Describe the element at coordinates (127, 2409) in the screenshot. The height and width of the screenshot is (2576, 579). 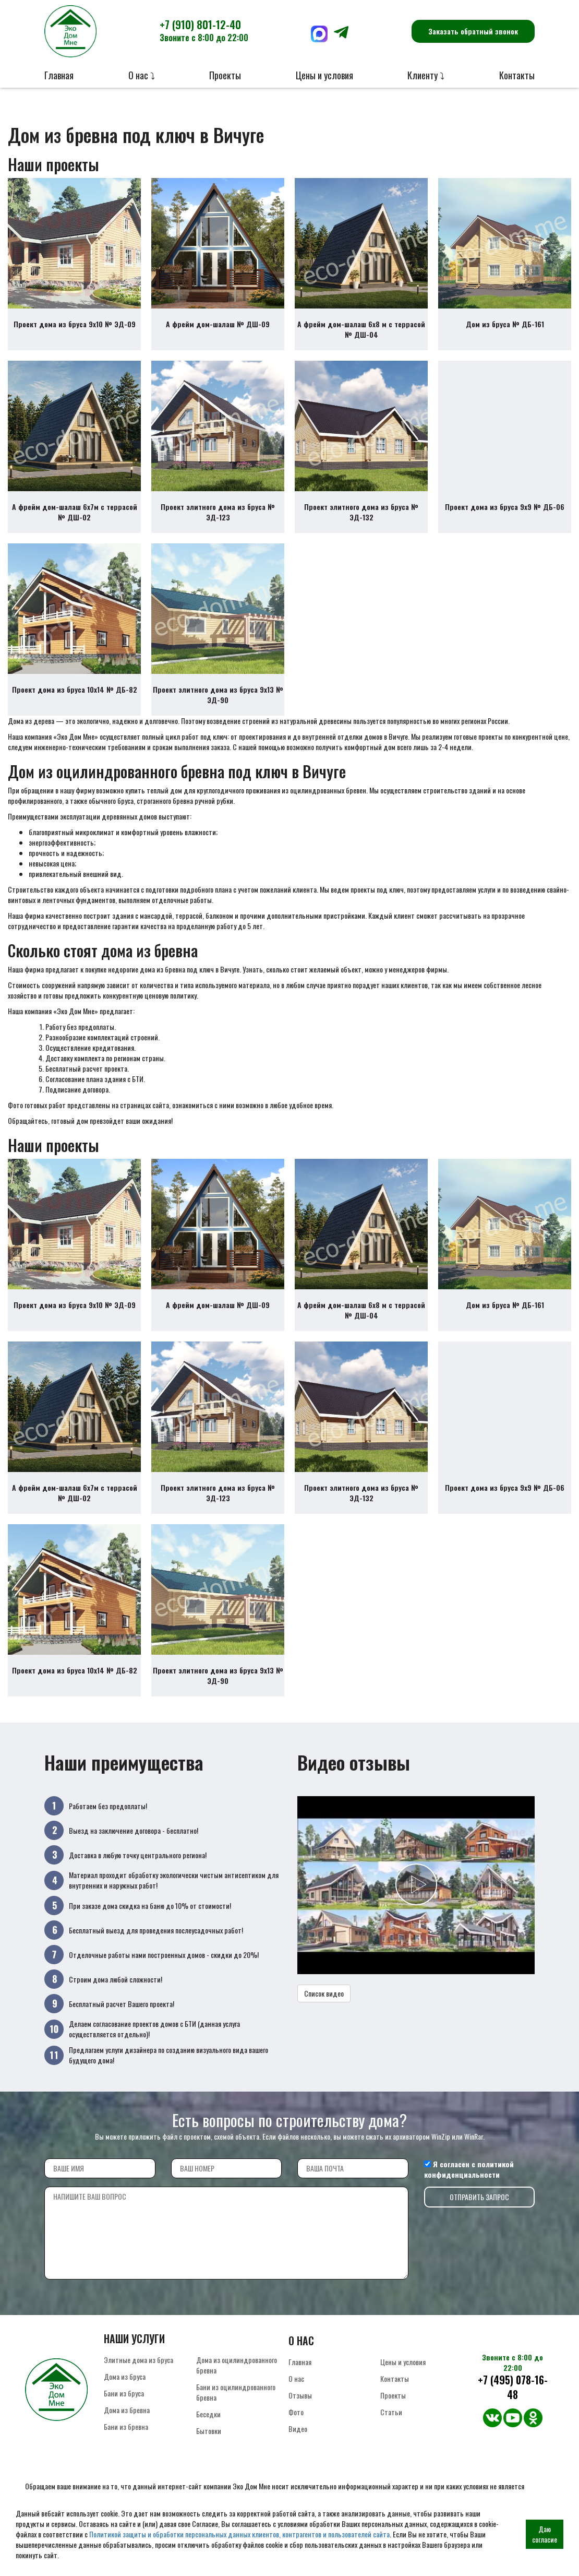
I see `Дома из бревна` at that location.